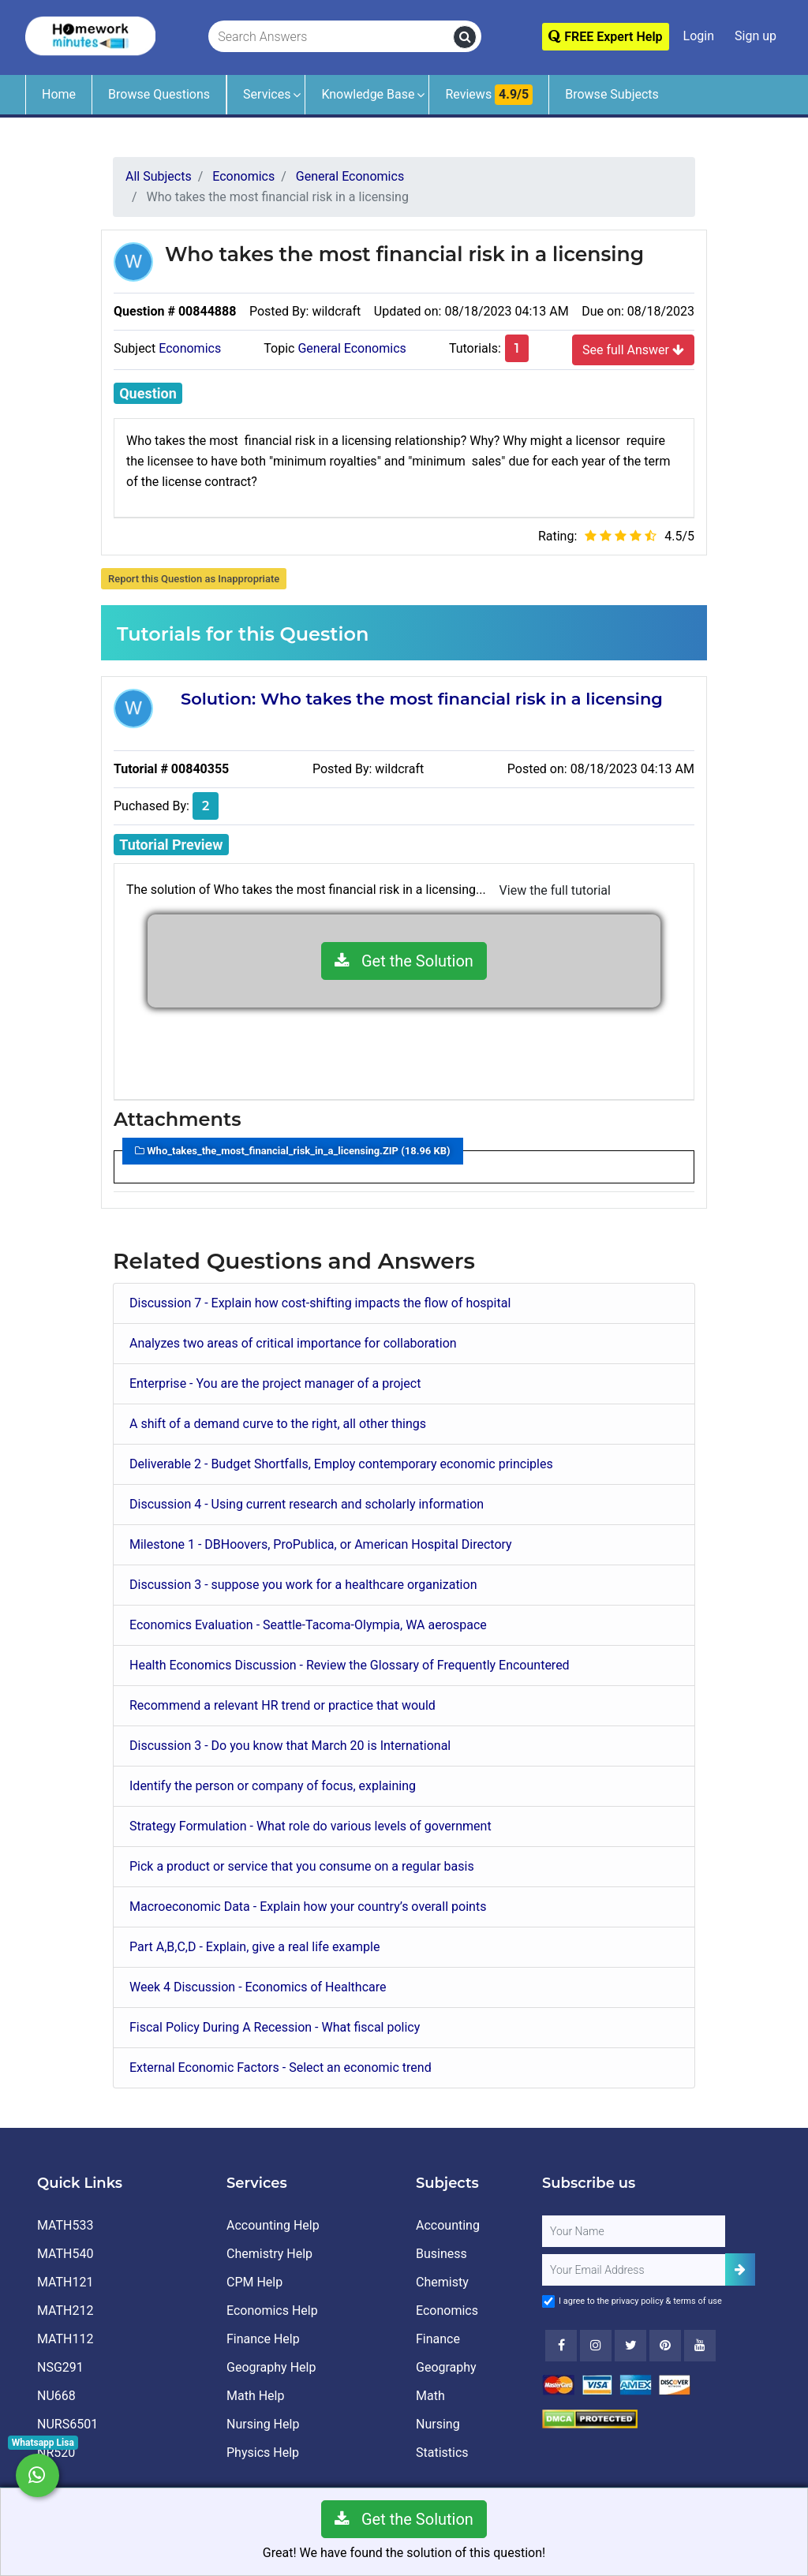 Image resolution: width=808 pixels, height=2576 pixels. Describe the element at coordinates (271, 2367) in the screenshot. I see `Geography Help` at that location.